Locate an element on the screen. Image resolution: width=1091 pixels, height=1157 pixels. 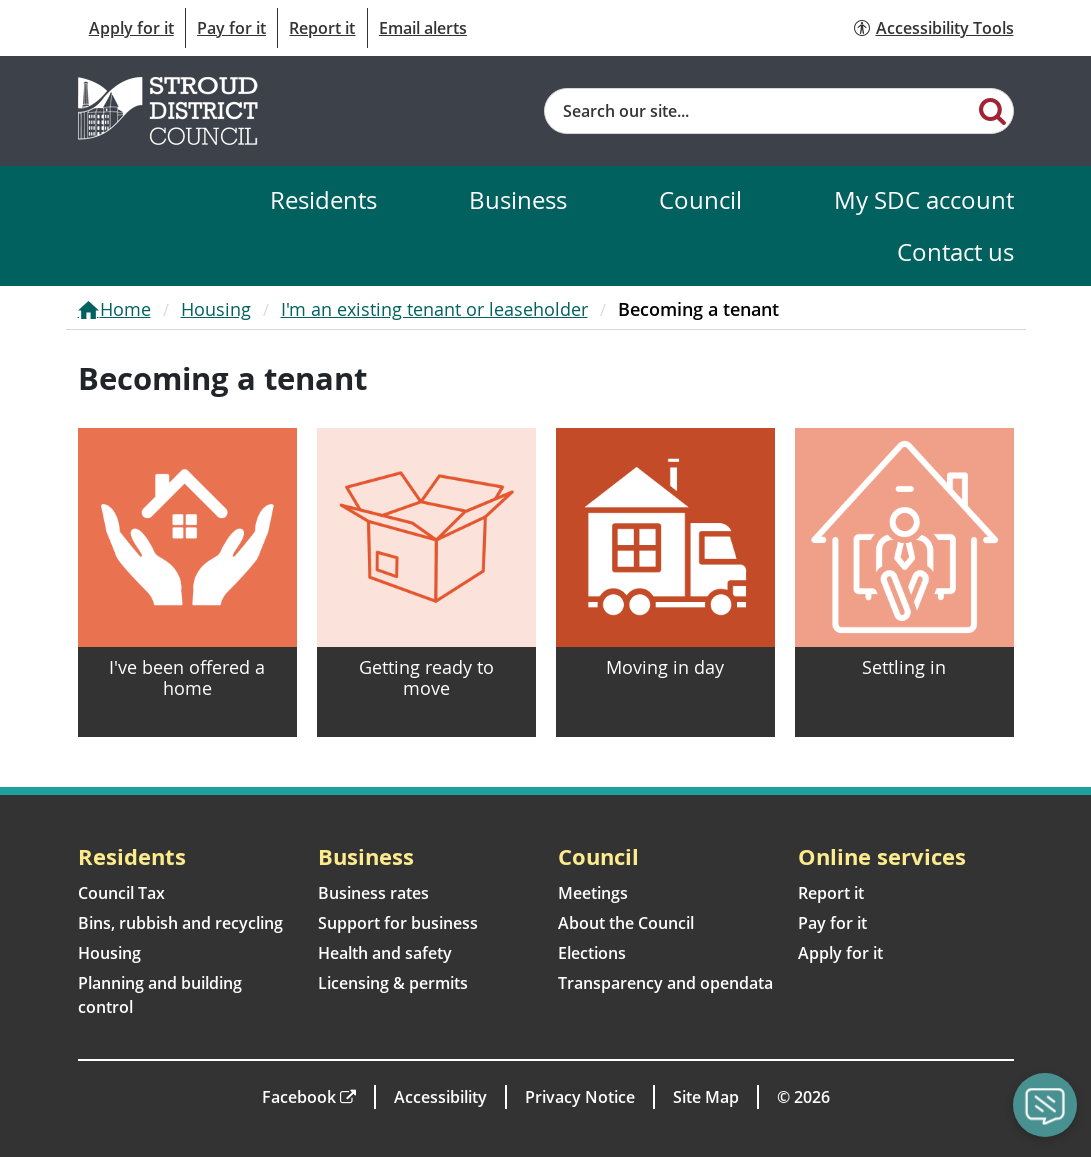
[Search] is located at coordinates (992, 110).